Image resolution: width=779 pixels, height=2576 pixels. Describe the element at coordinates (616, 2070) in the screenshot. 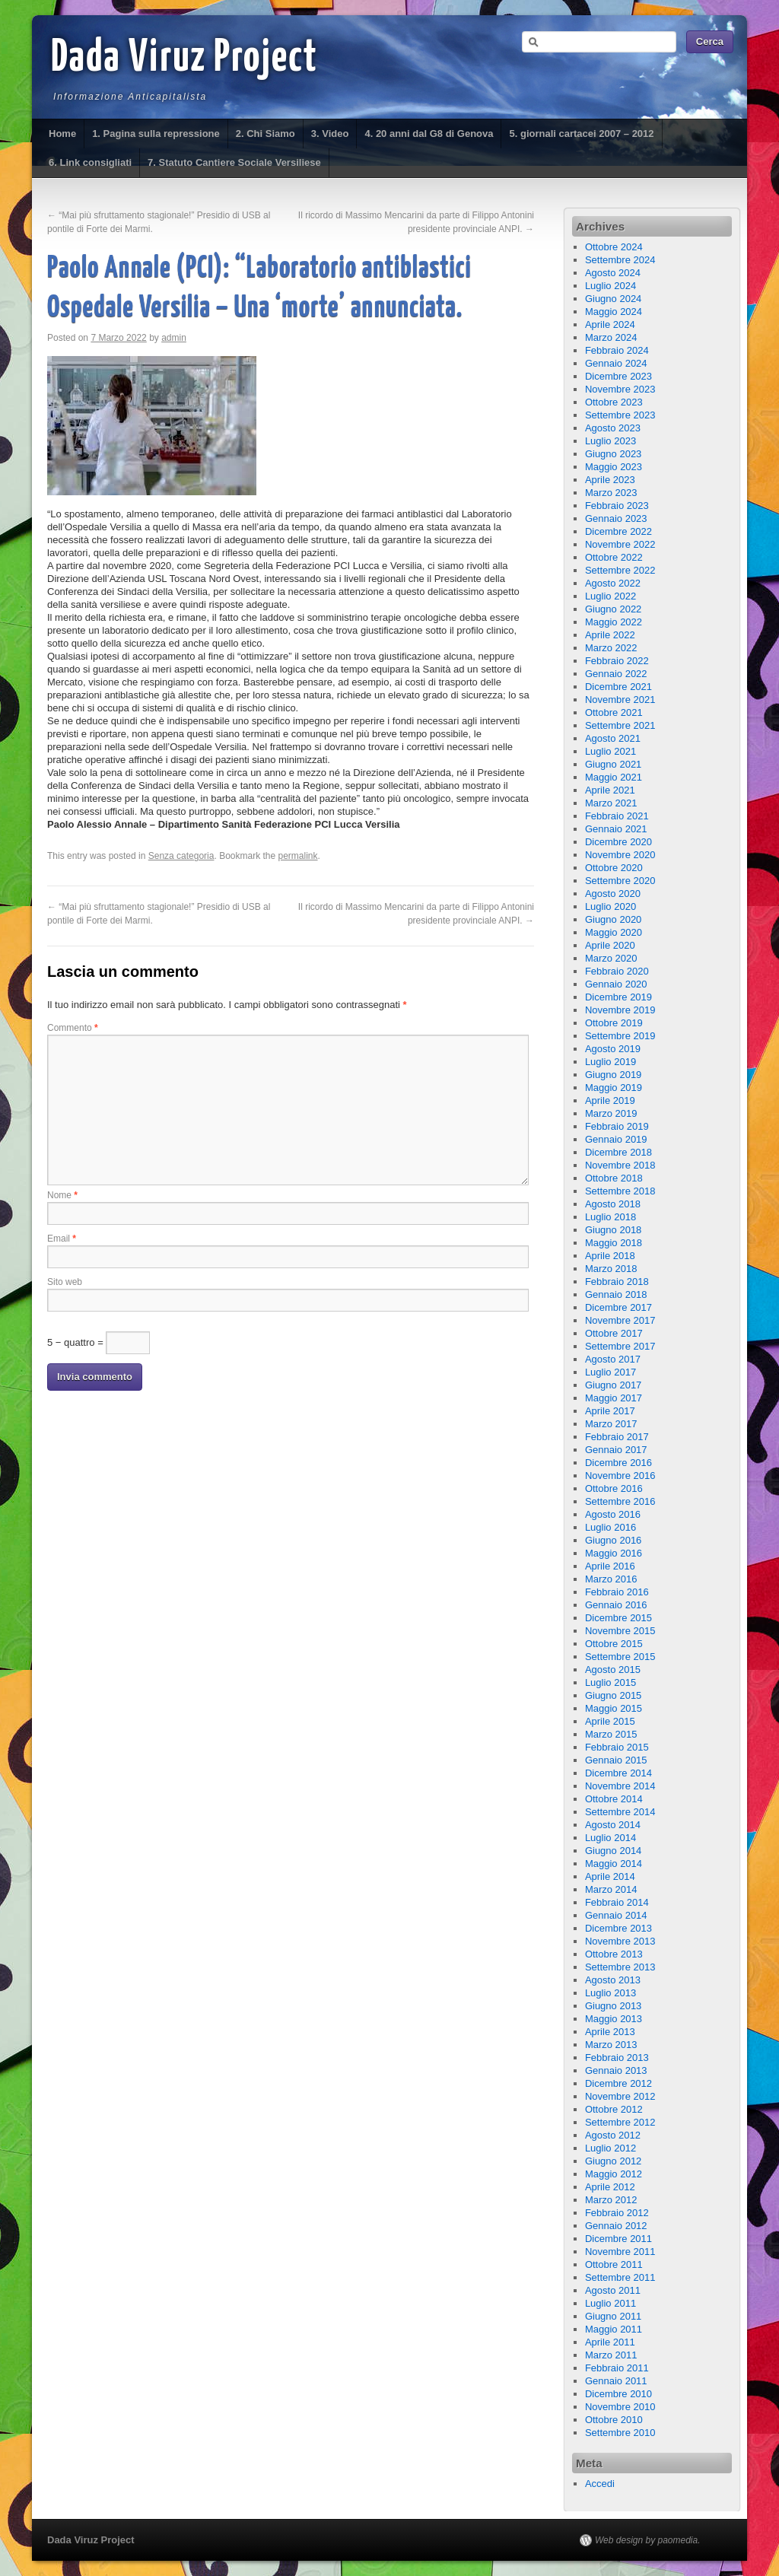

I see `Gennaio 2013` at that location.